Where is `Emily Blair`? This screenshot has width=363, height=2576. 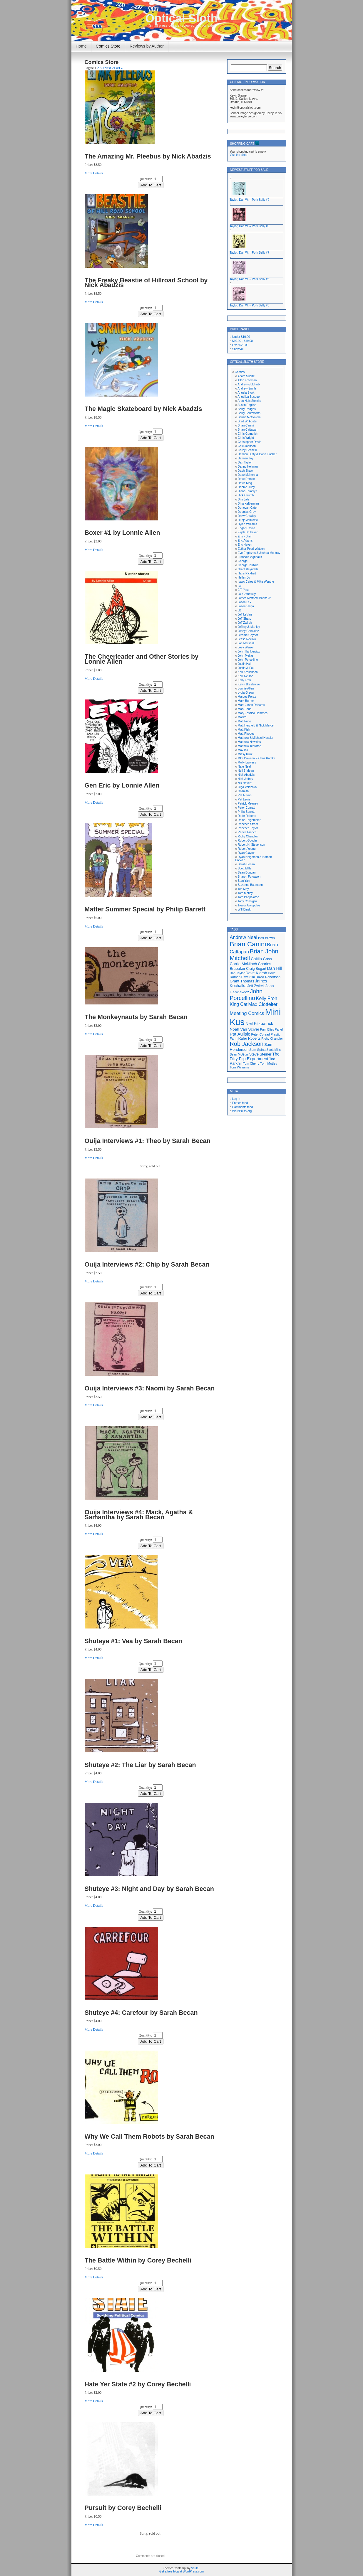
Emily Blair is located at coordinates (245, 536).